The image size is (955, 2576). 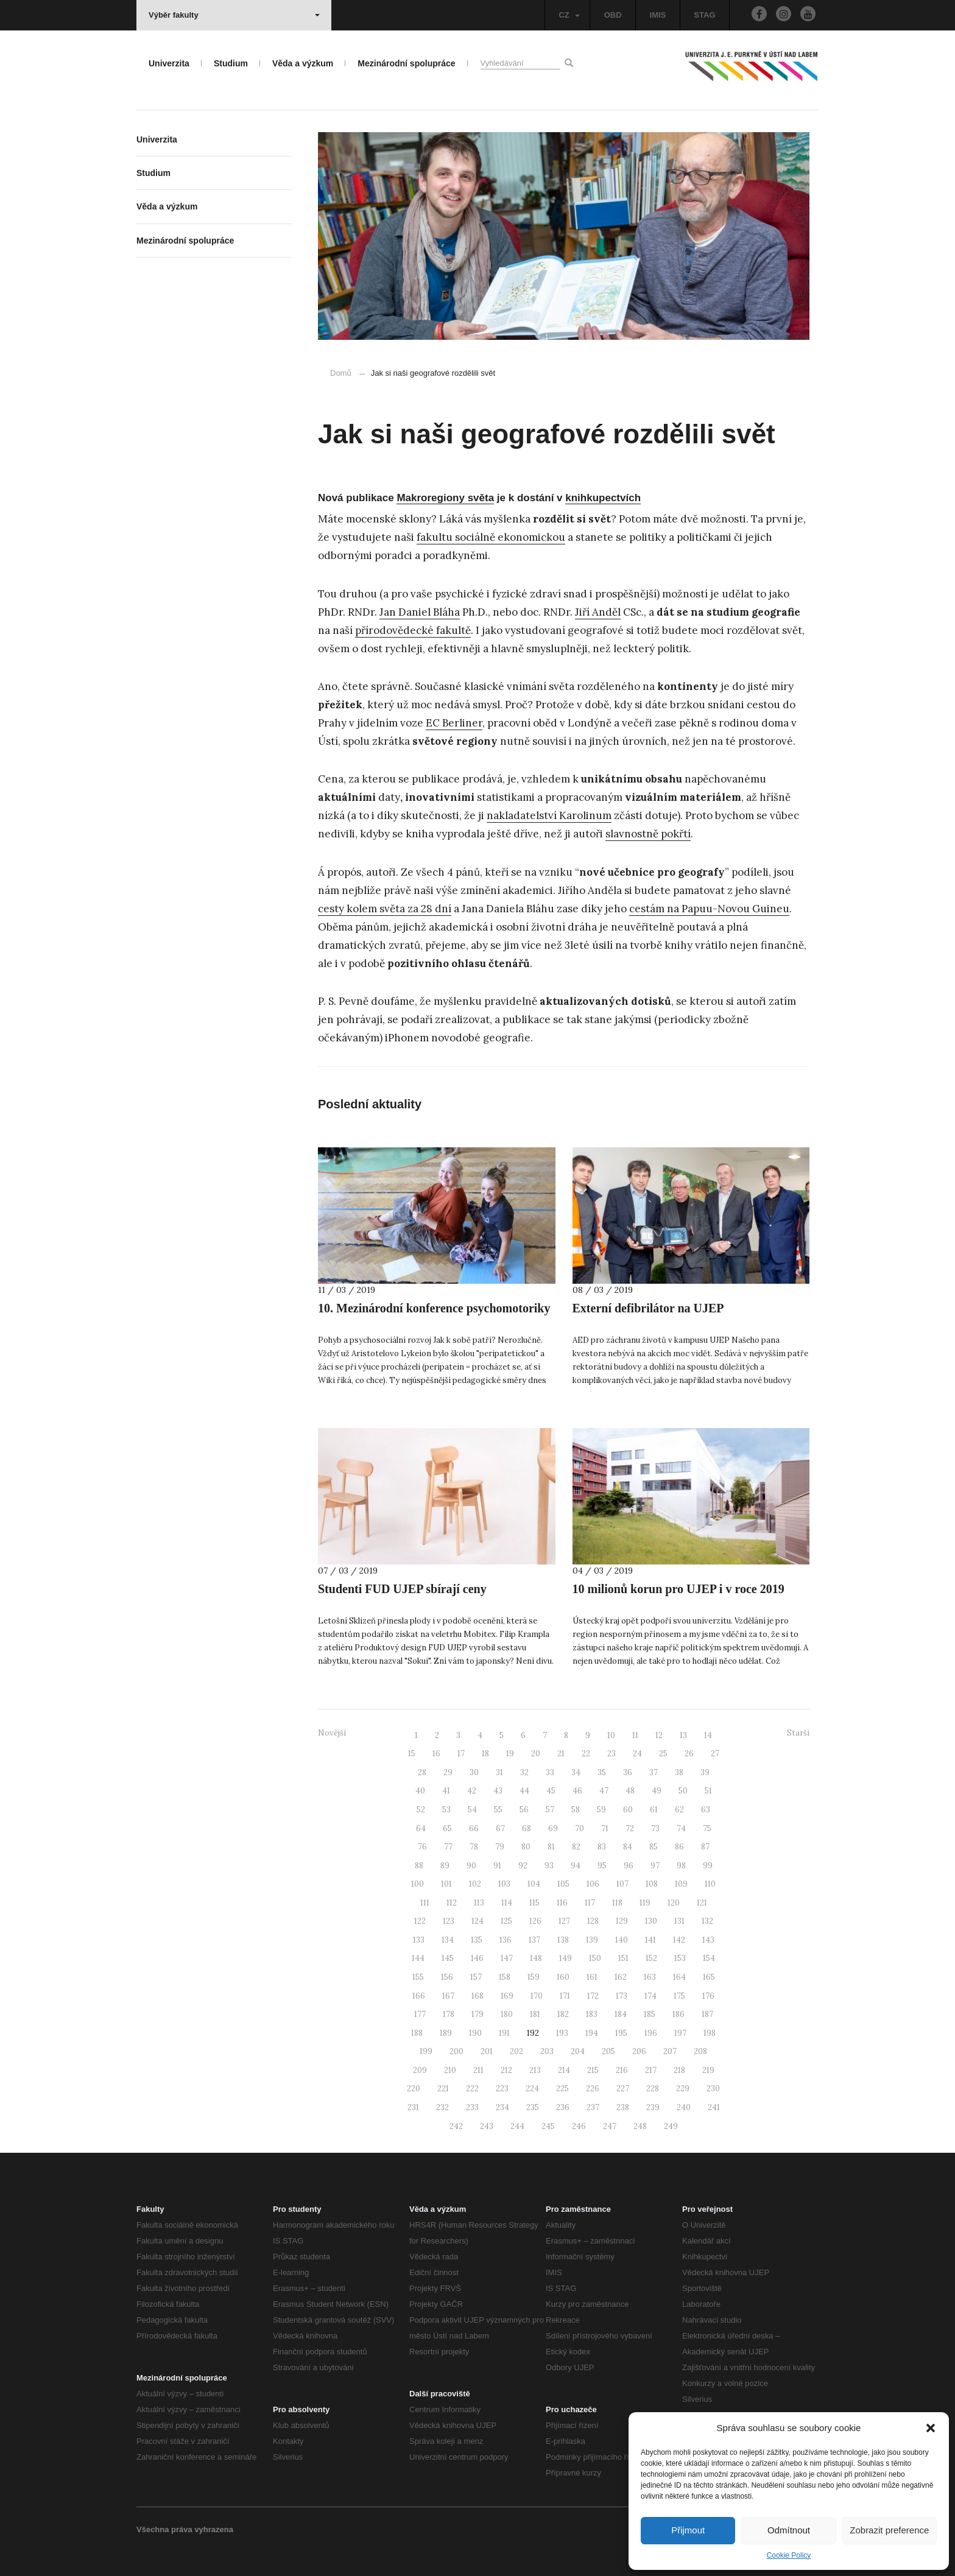 I want to click on 20, so click(x=535, y=1753).